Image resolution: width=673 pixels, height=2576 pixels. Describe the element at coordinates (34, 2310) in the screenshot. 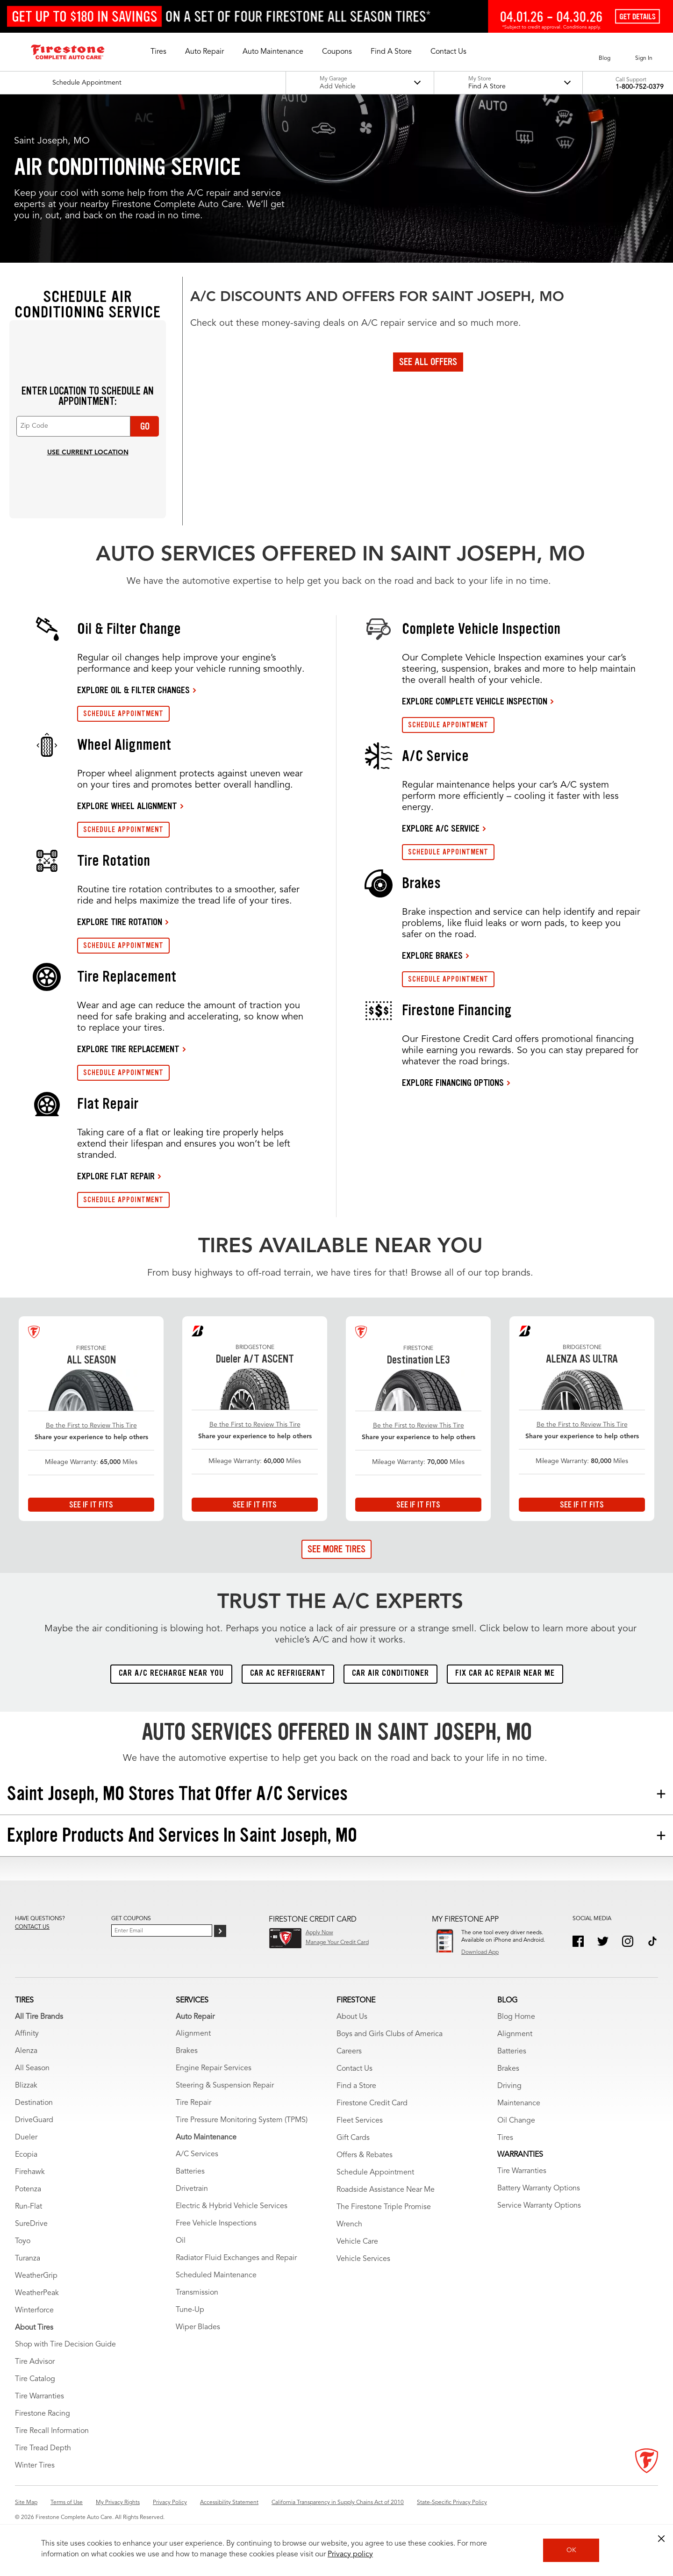

I see `Winterforce` at that location.